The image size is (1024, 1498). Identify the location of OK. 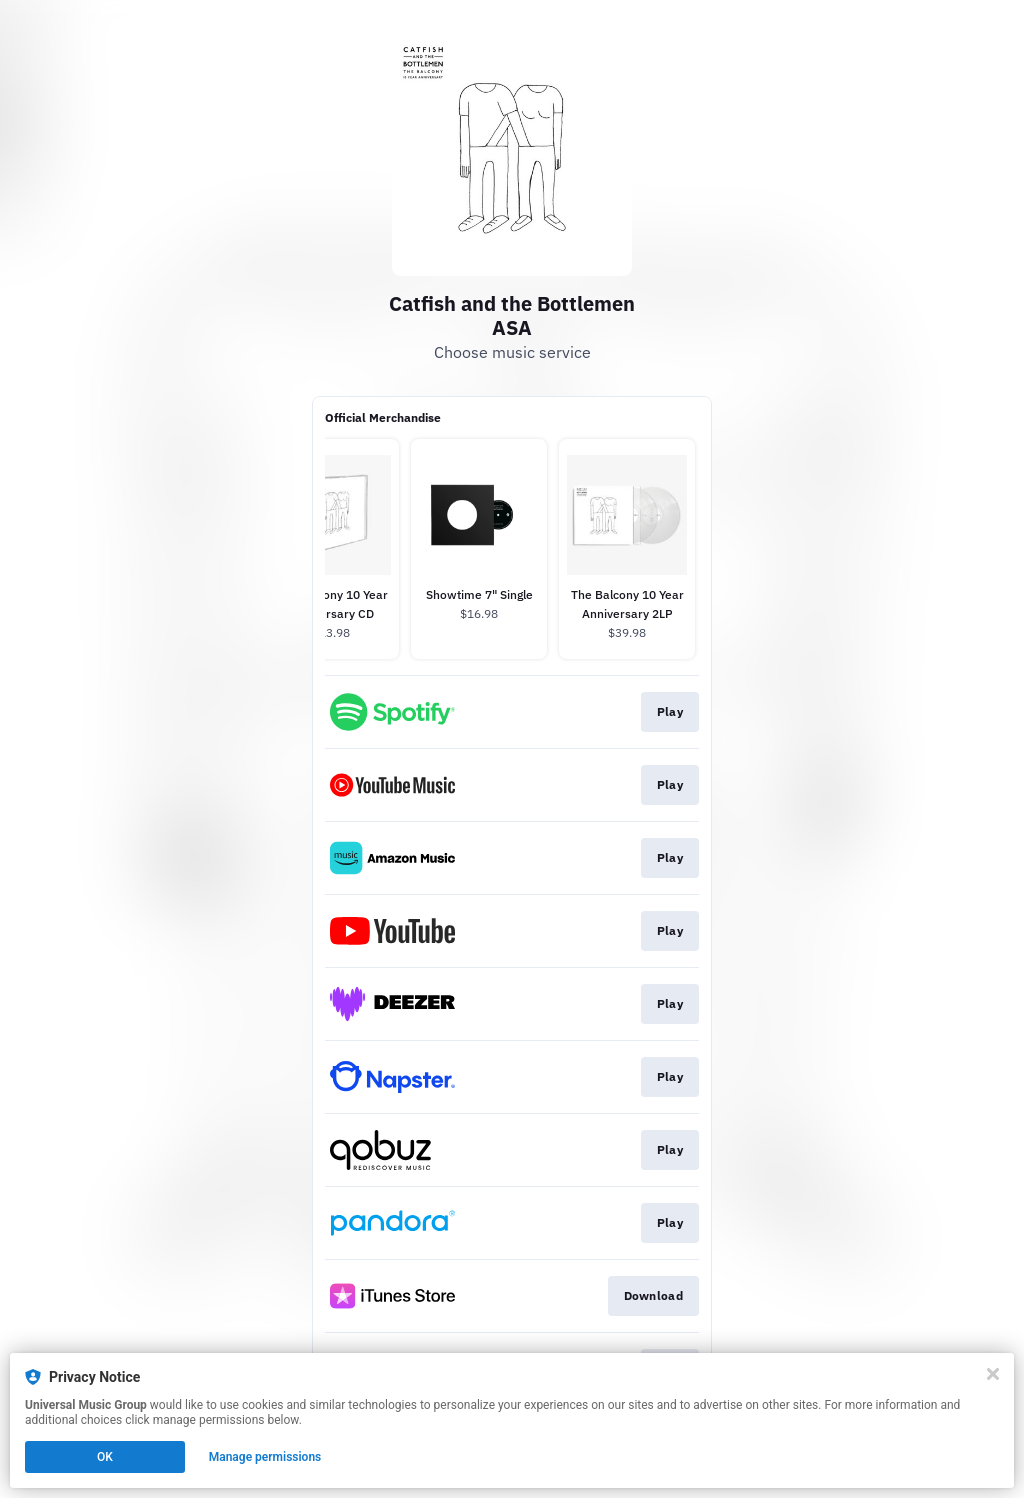
(105, 1457).